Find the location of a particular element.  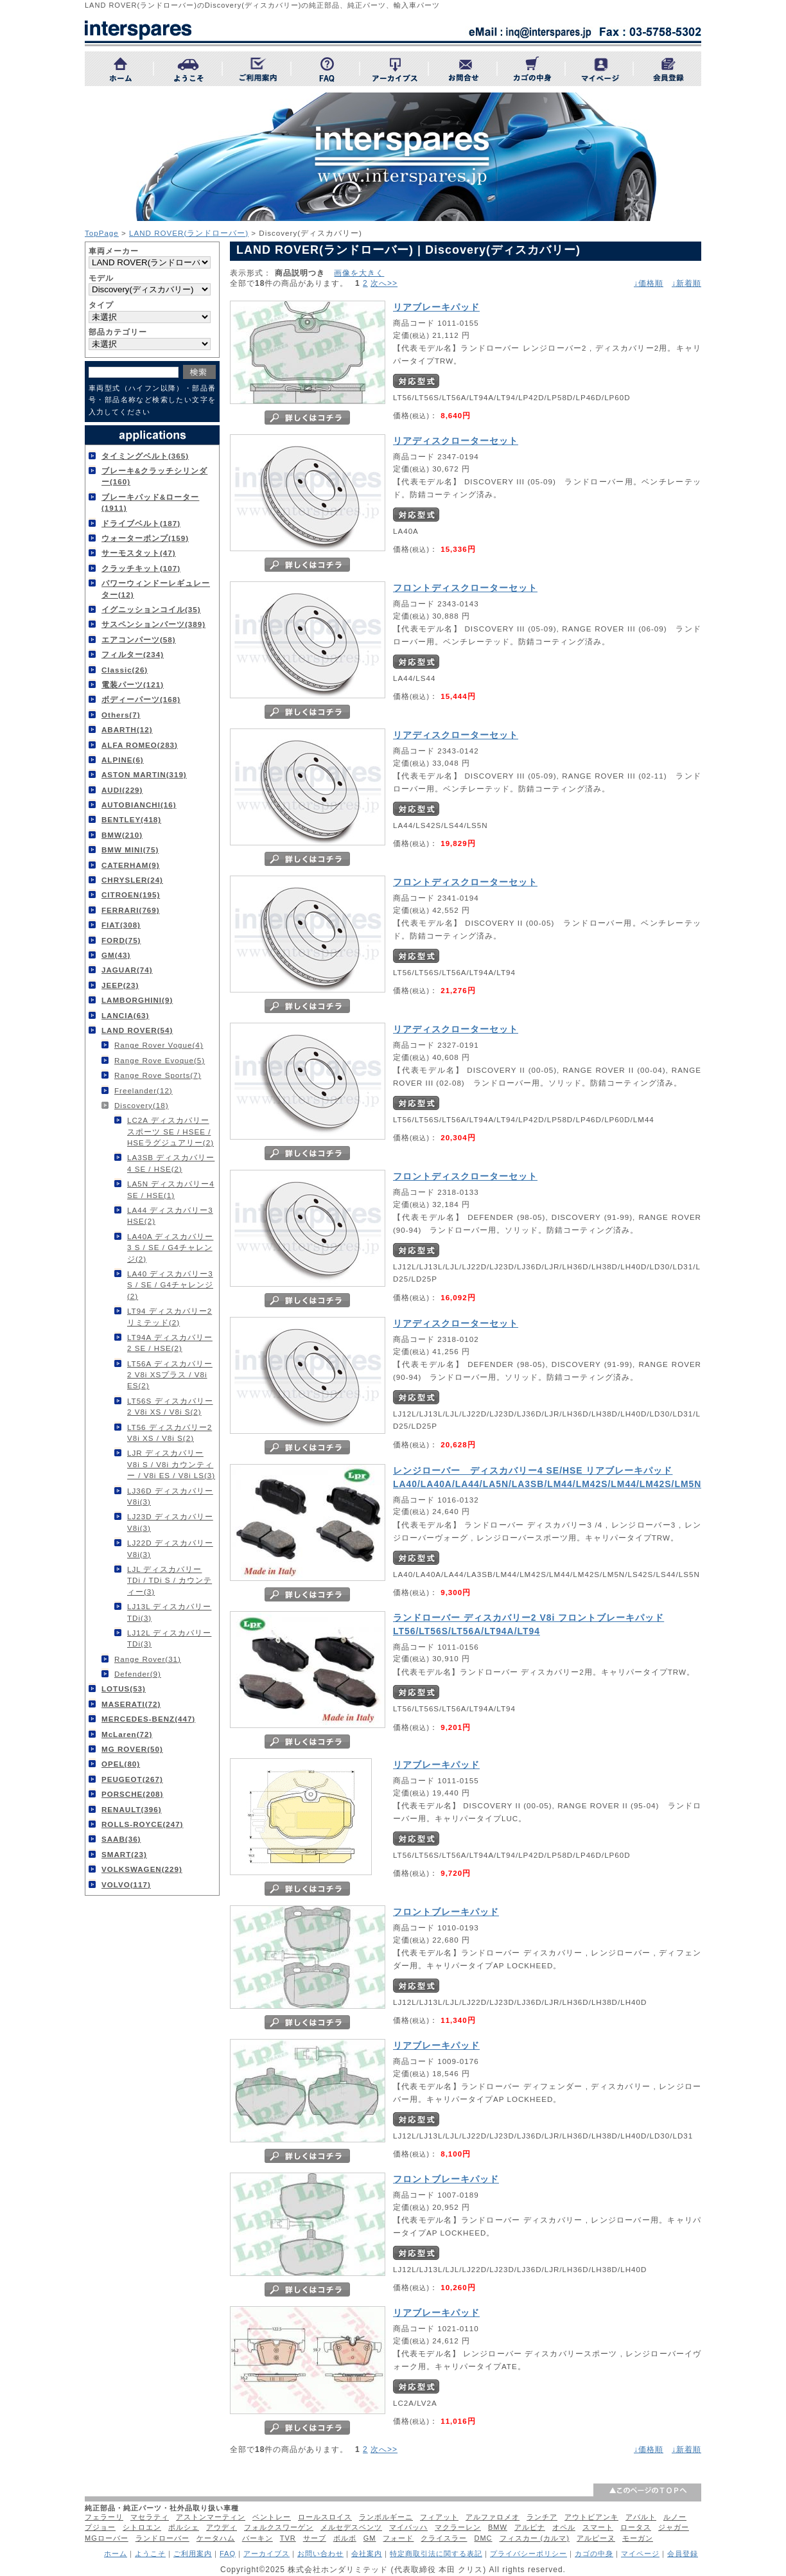

ランボルギーニ is located at coordinates (386, 2517).